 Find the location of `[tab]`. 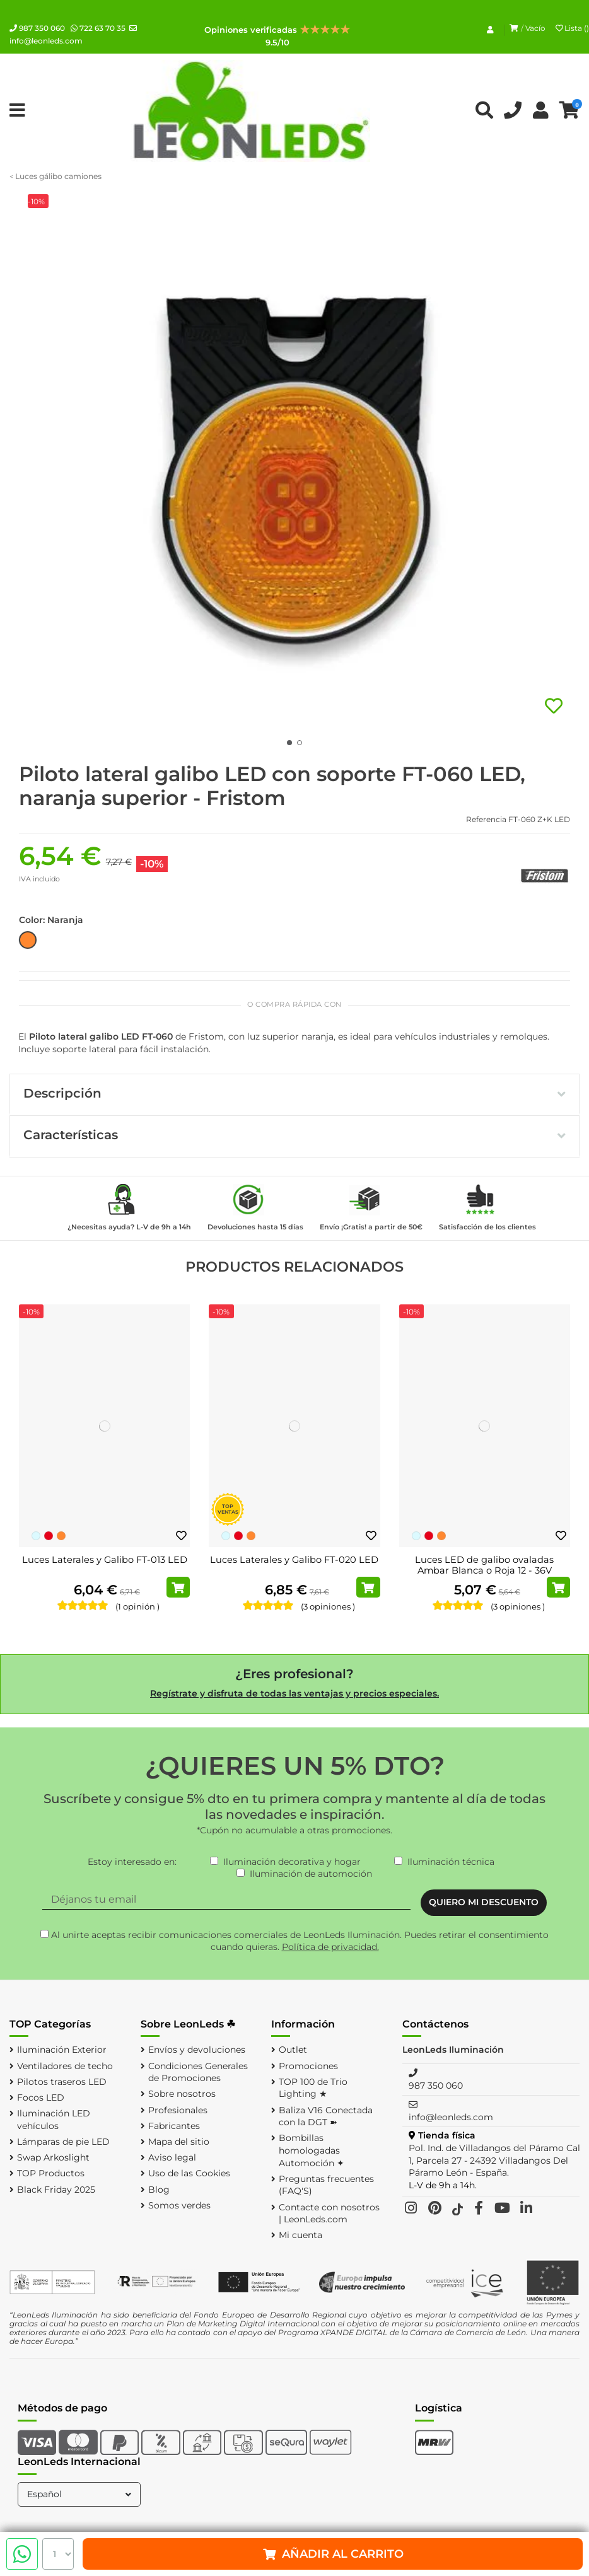

[tab] is located at coordinates (294, 1095).